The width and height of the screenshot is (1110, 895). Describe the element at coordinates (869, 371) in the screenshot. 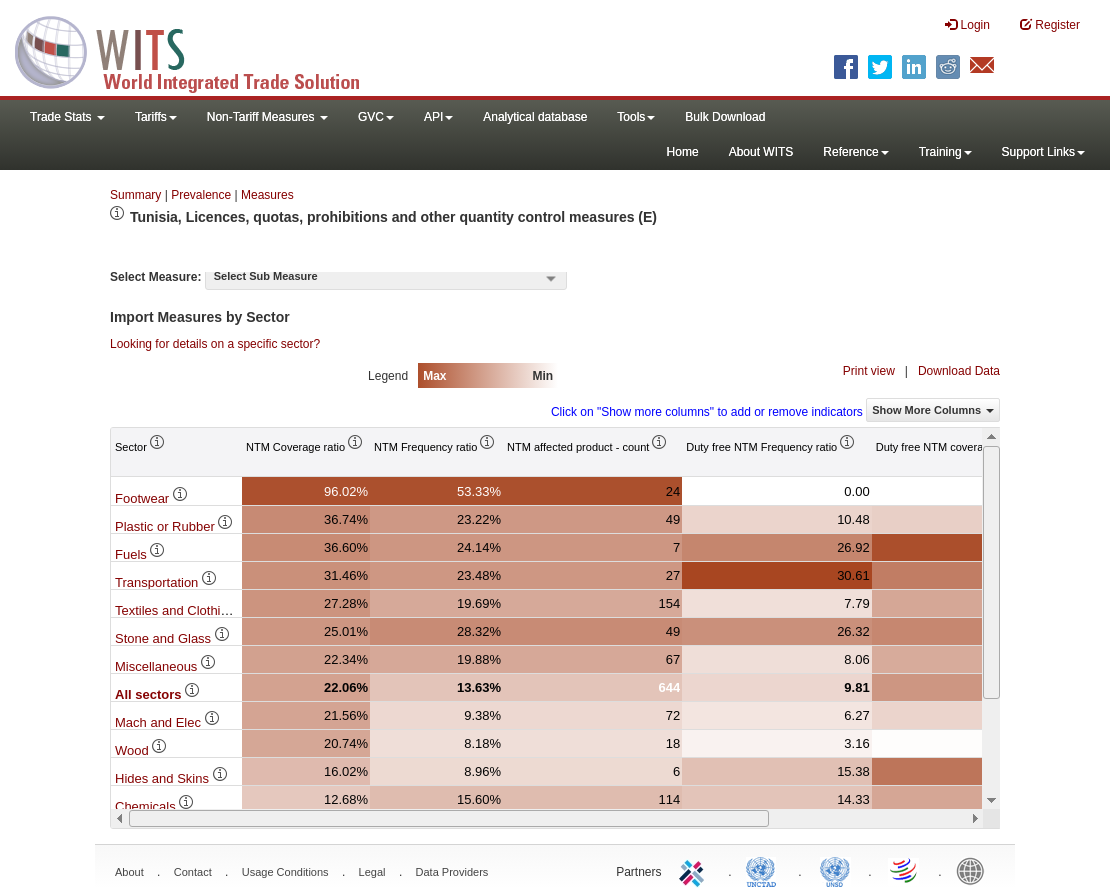

I see `Print view` at that location.